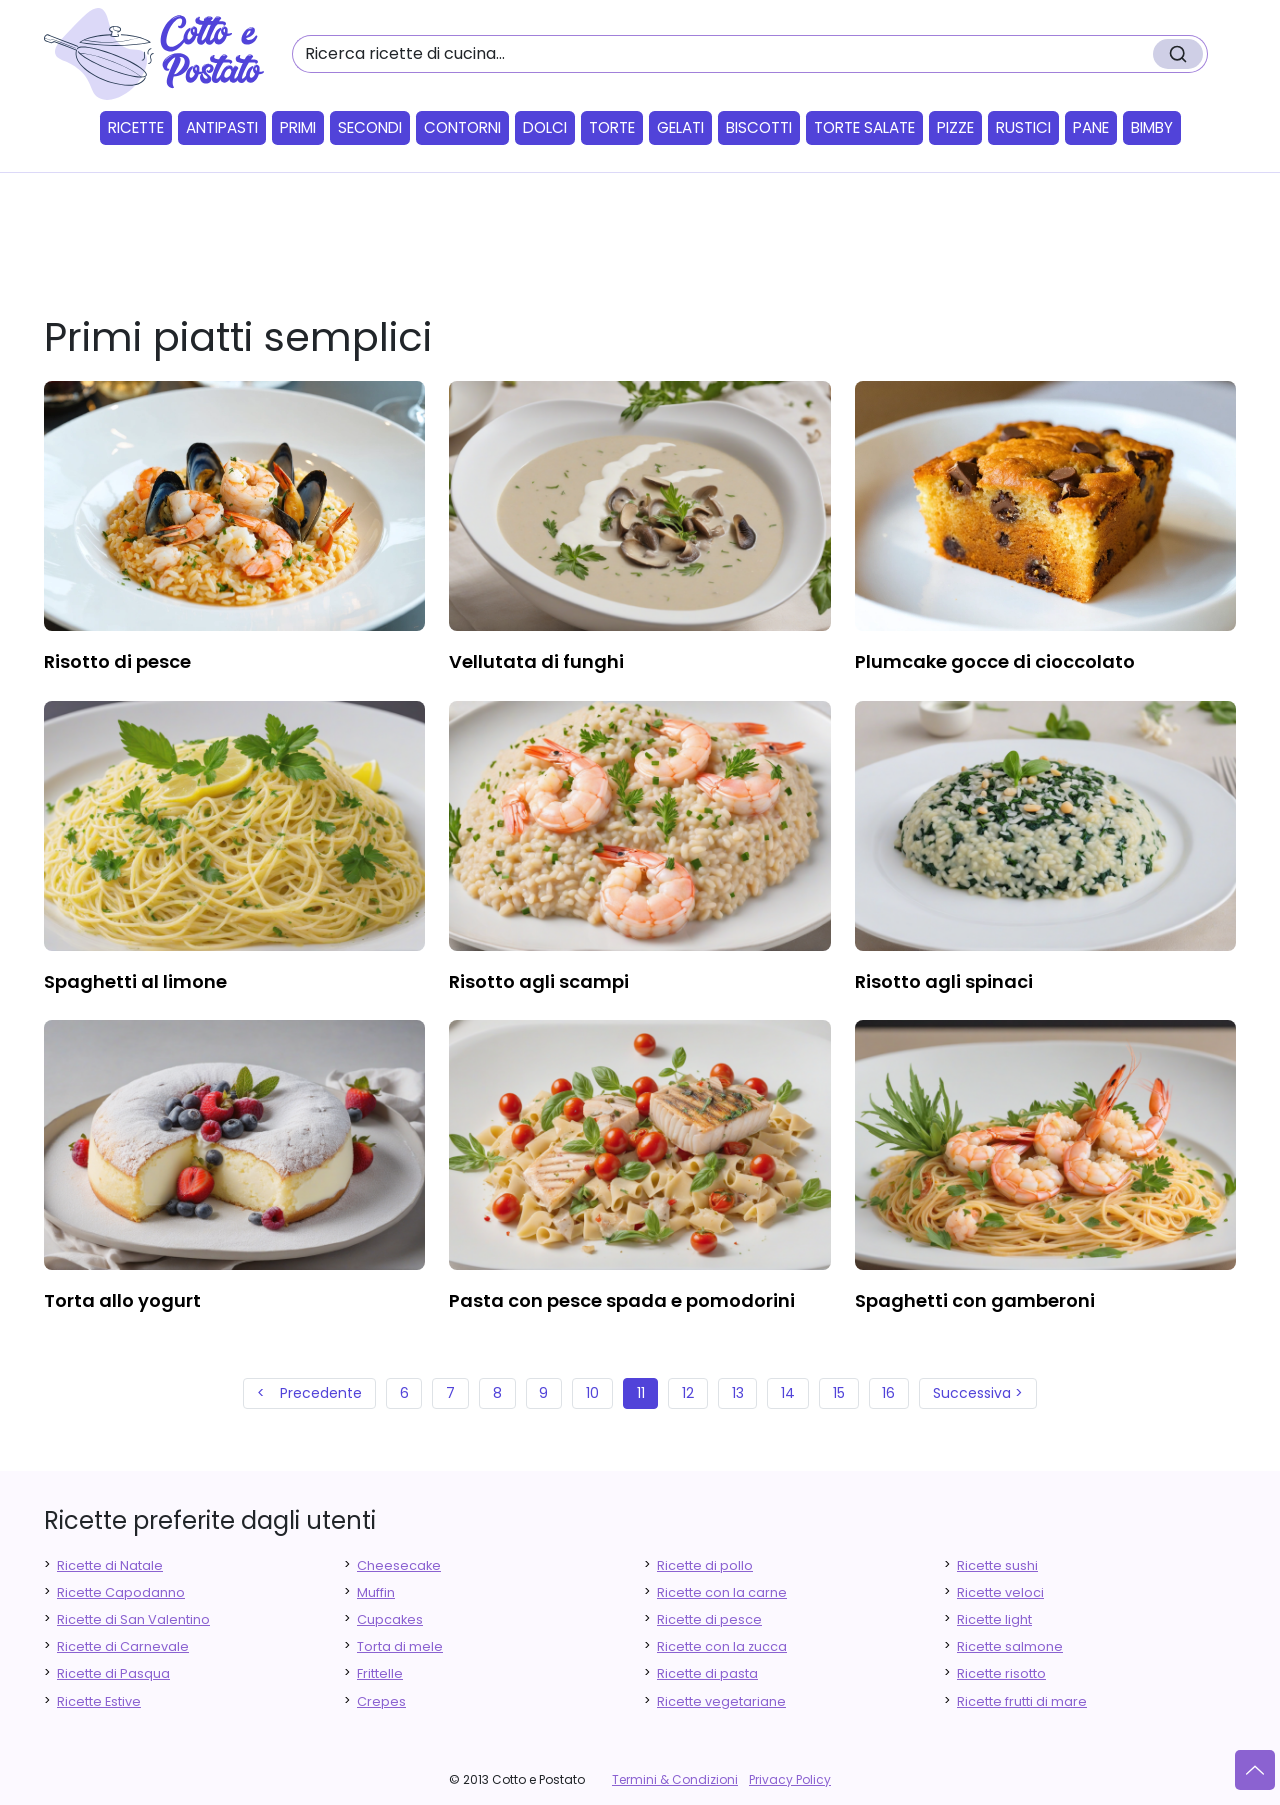  I want to click on pasta con pesce spada e pomodorini [finger food antipasti], so click(622, 1300).